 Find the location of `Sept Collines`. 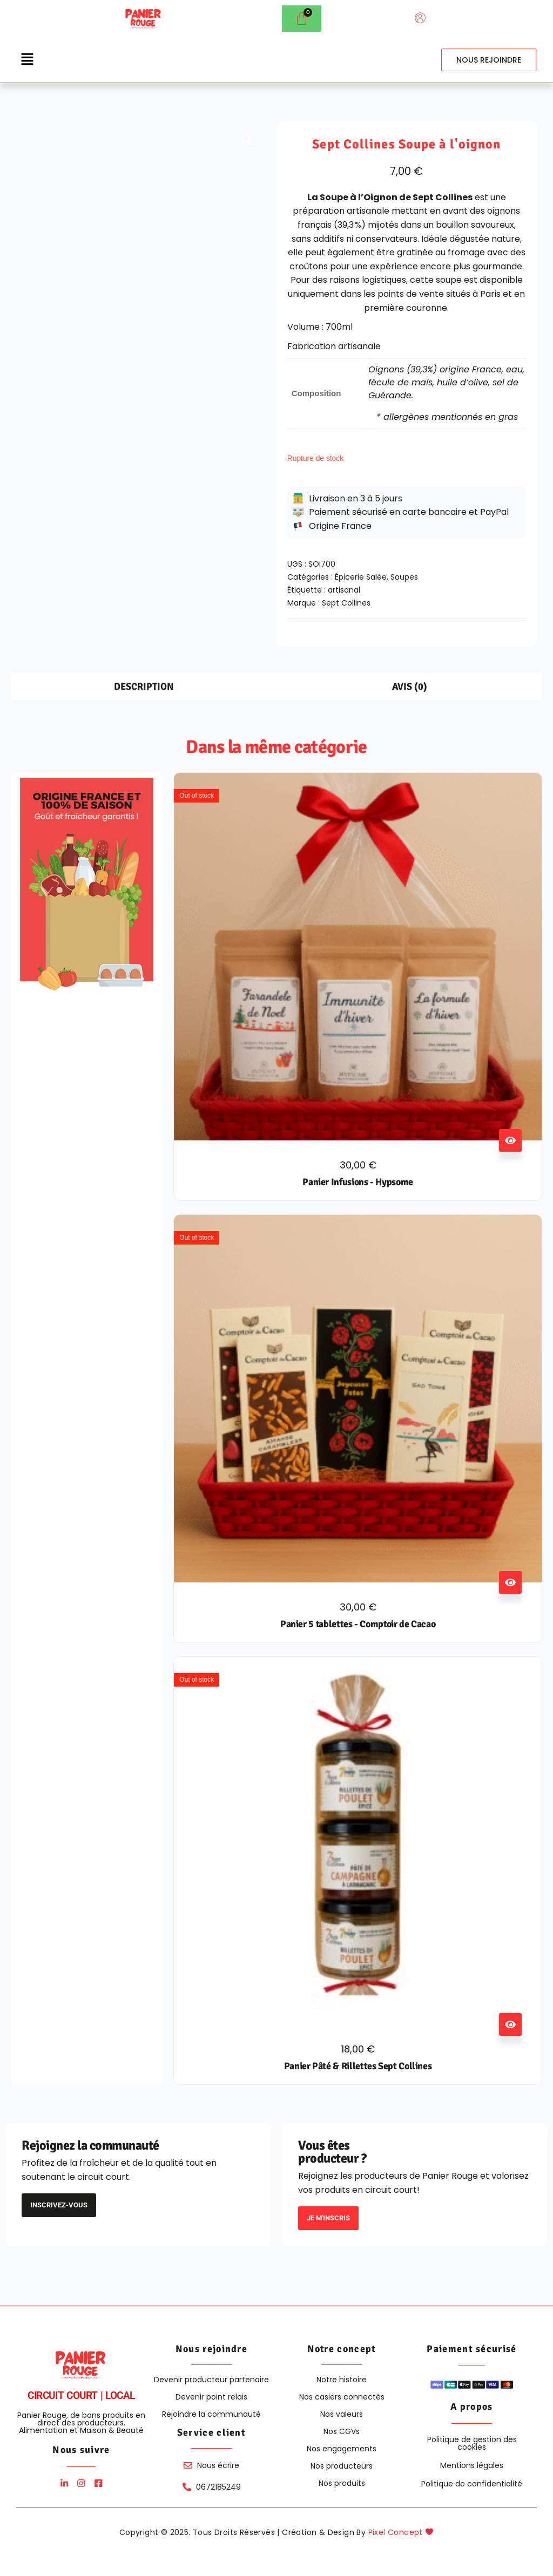

Sept Collines is located at coordinates (346, 602).